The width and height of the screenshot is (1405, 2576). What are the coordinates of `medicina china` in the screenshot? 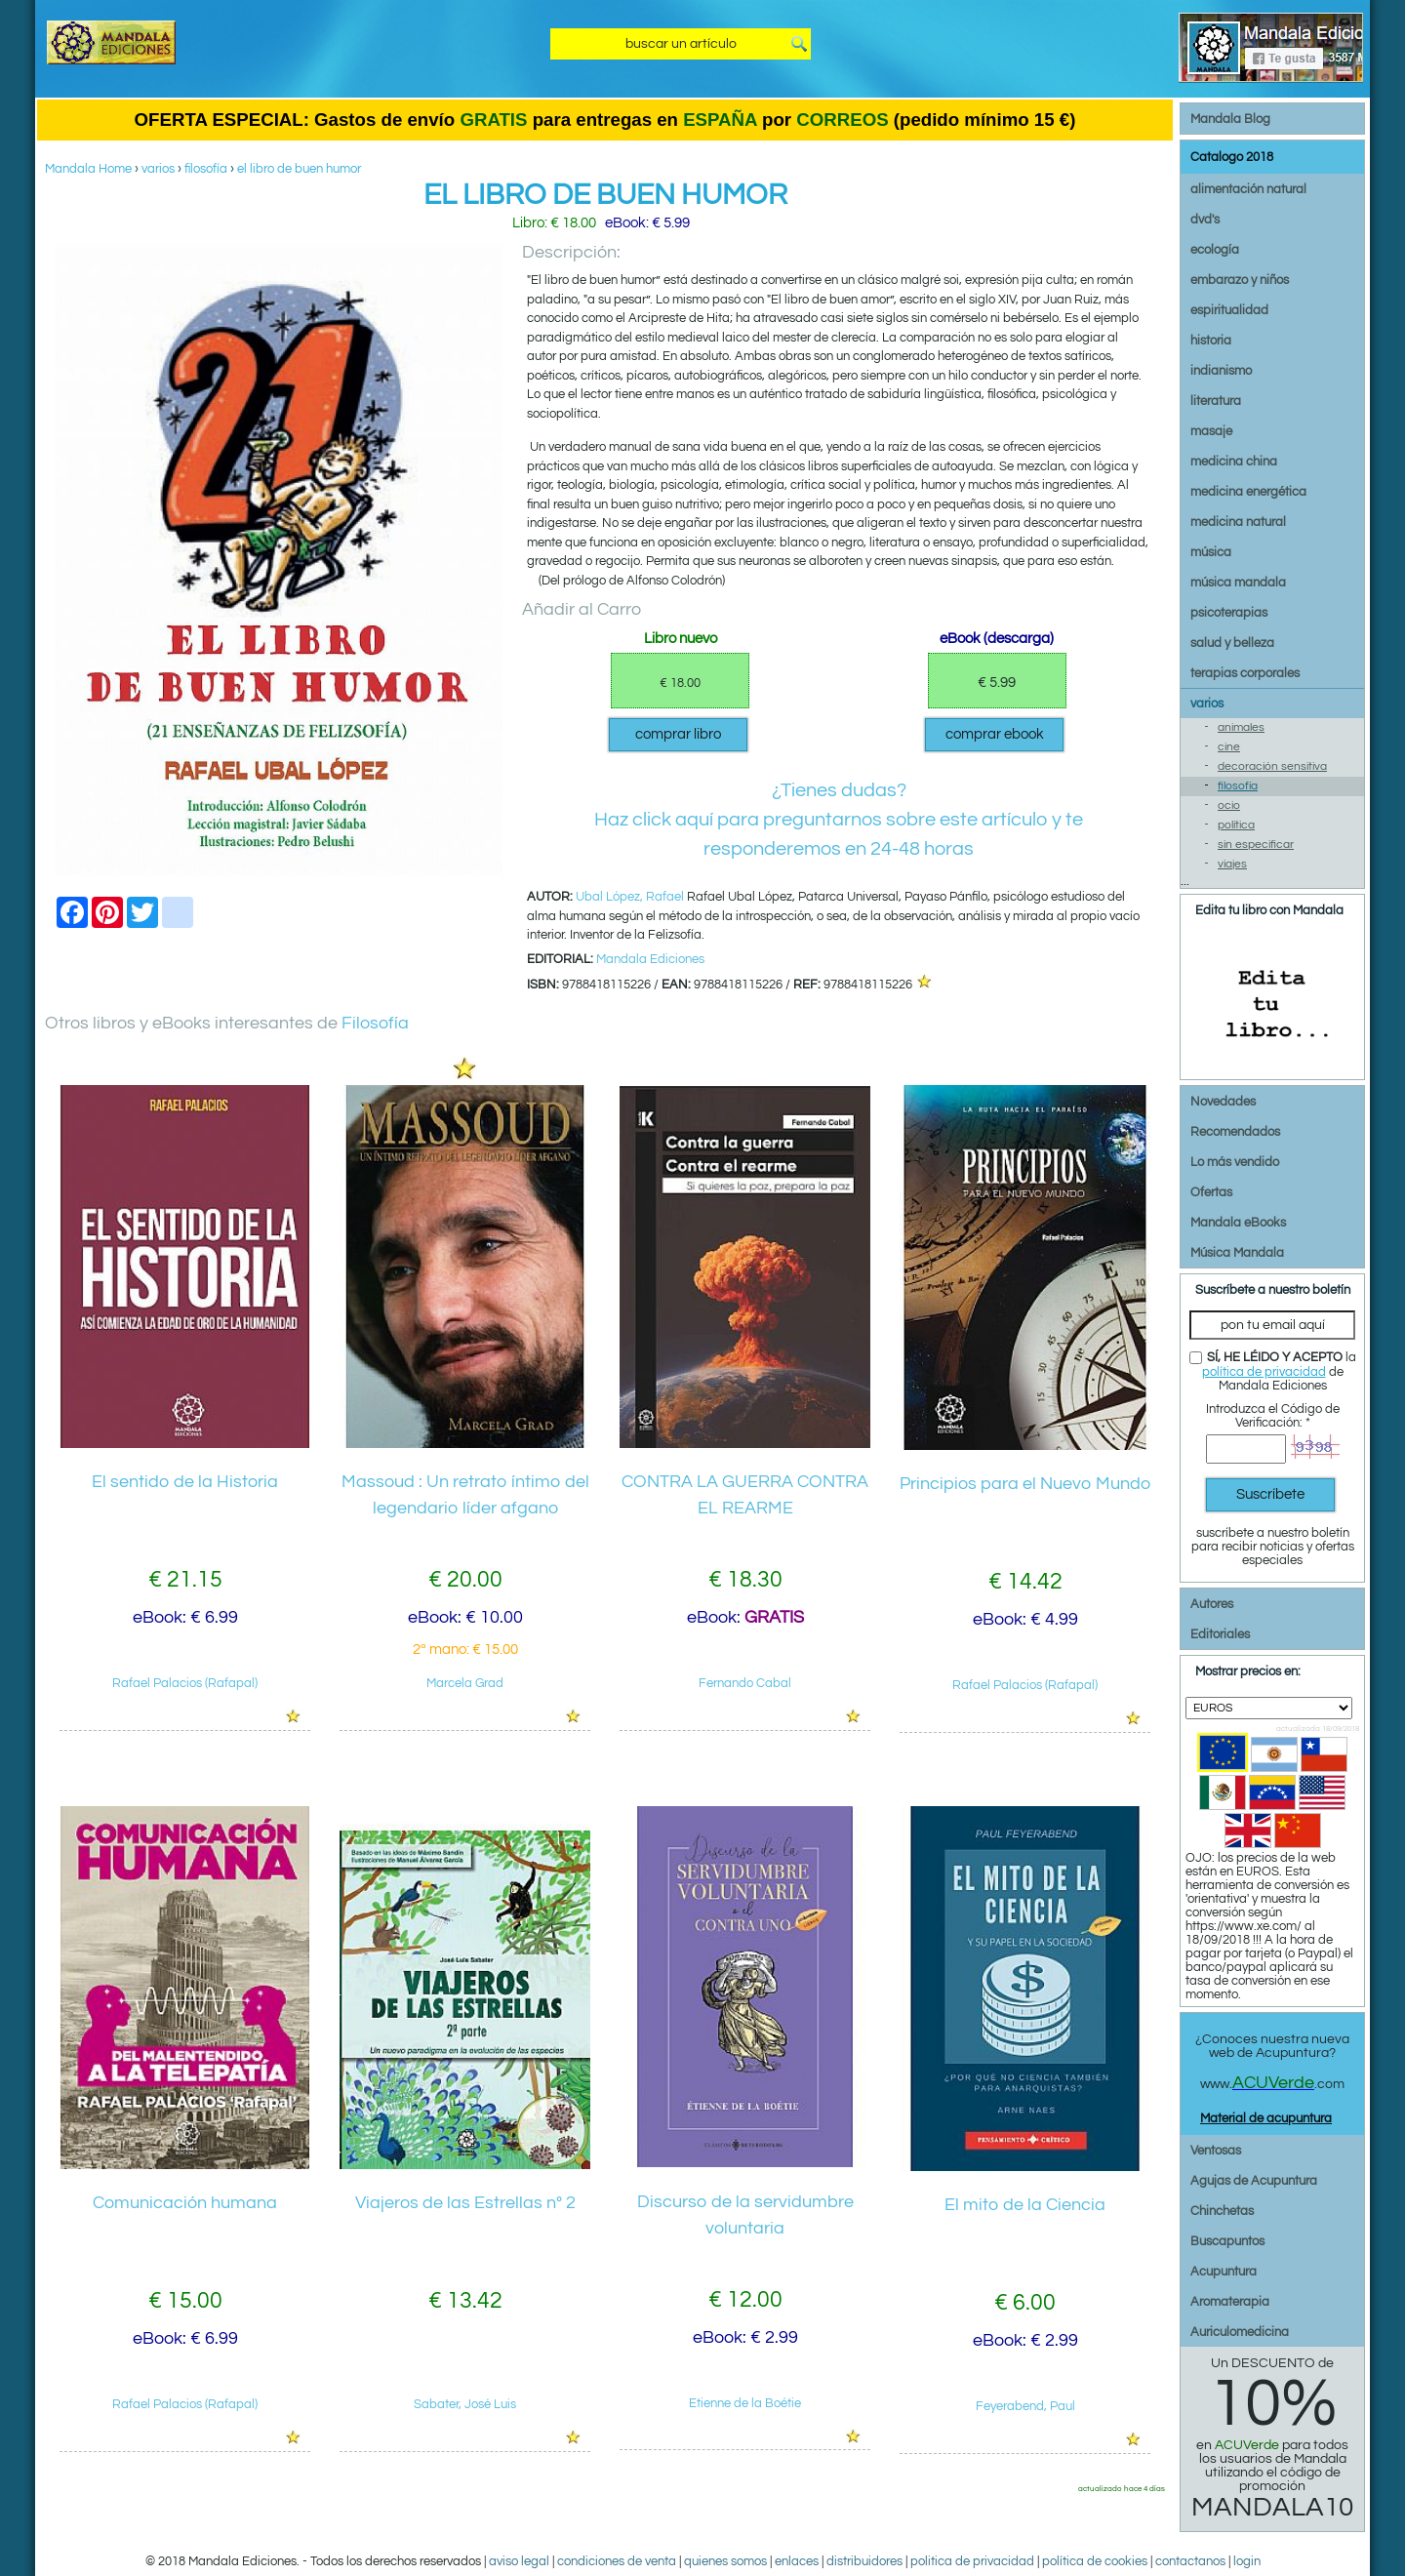 It's located at (1233, 461).